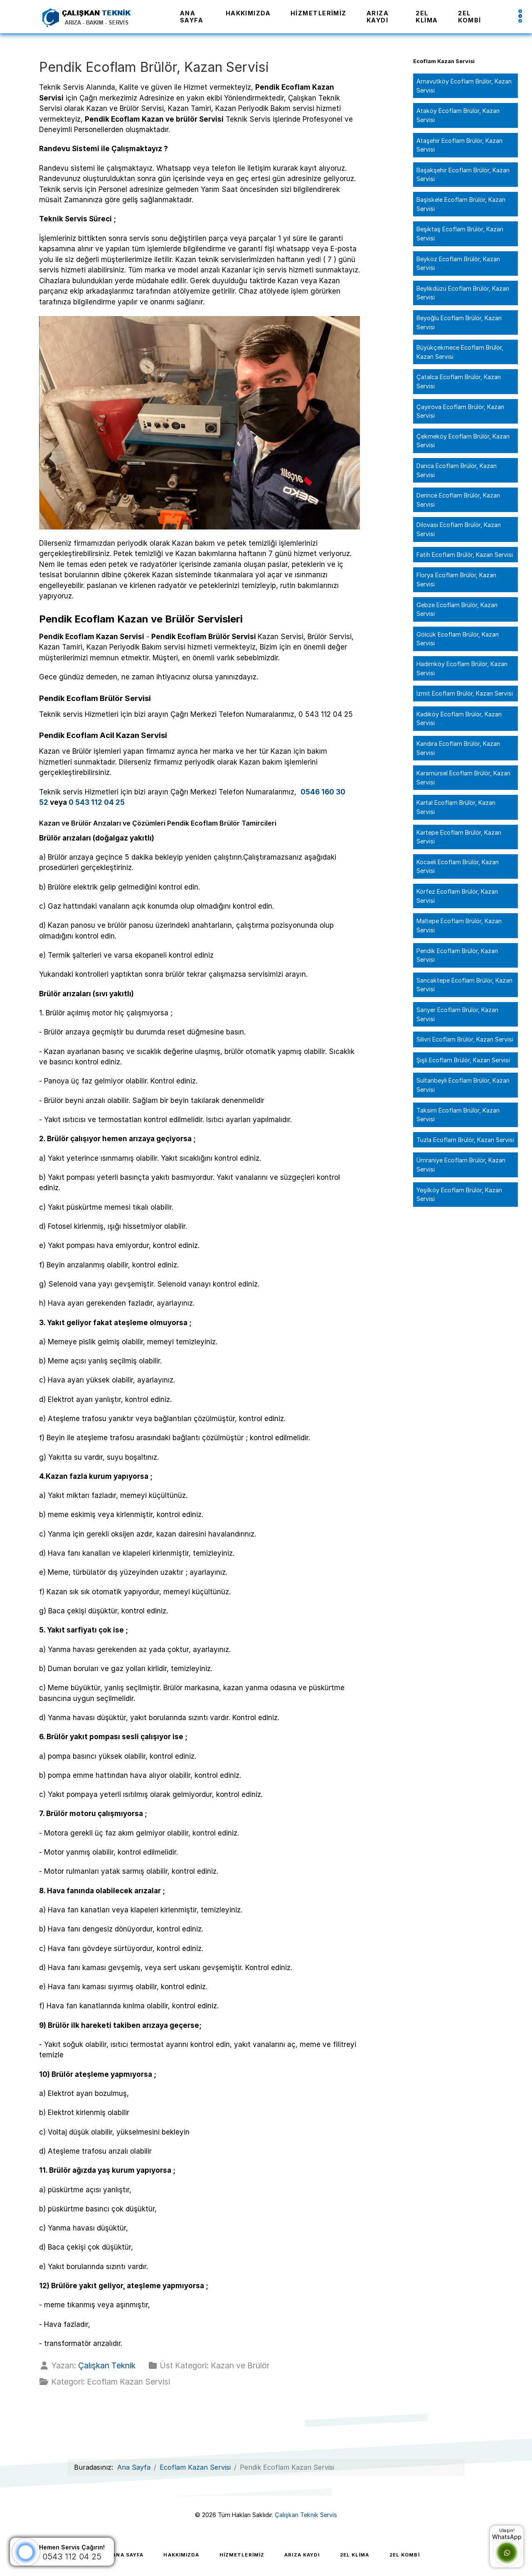 The height and width of the screenshot is (2576, 532). I want to click on Pendik Ecoflam Brülör, Kazan Servisi, so click(457, 955).